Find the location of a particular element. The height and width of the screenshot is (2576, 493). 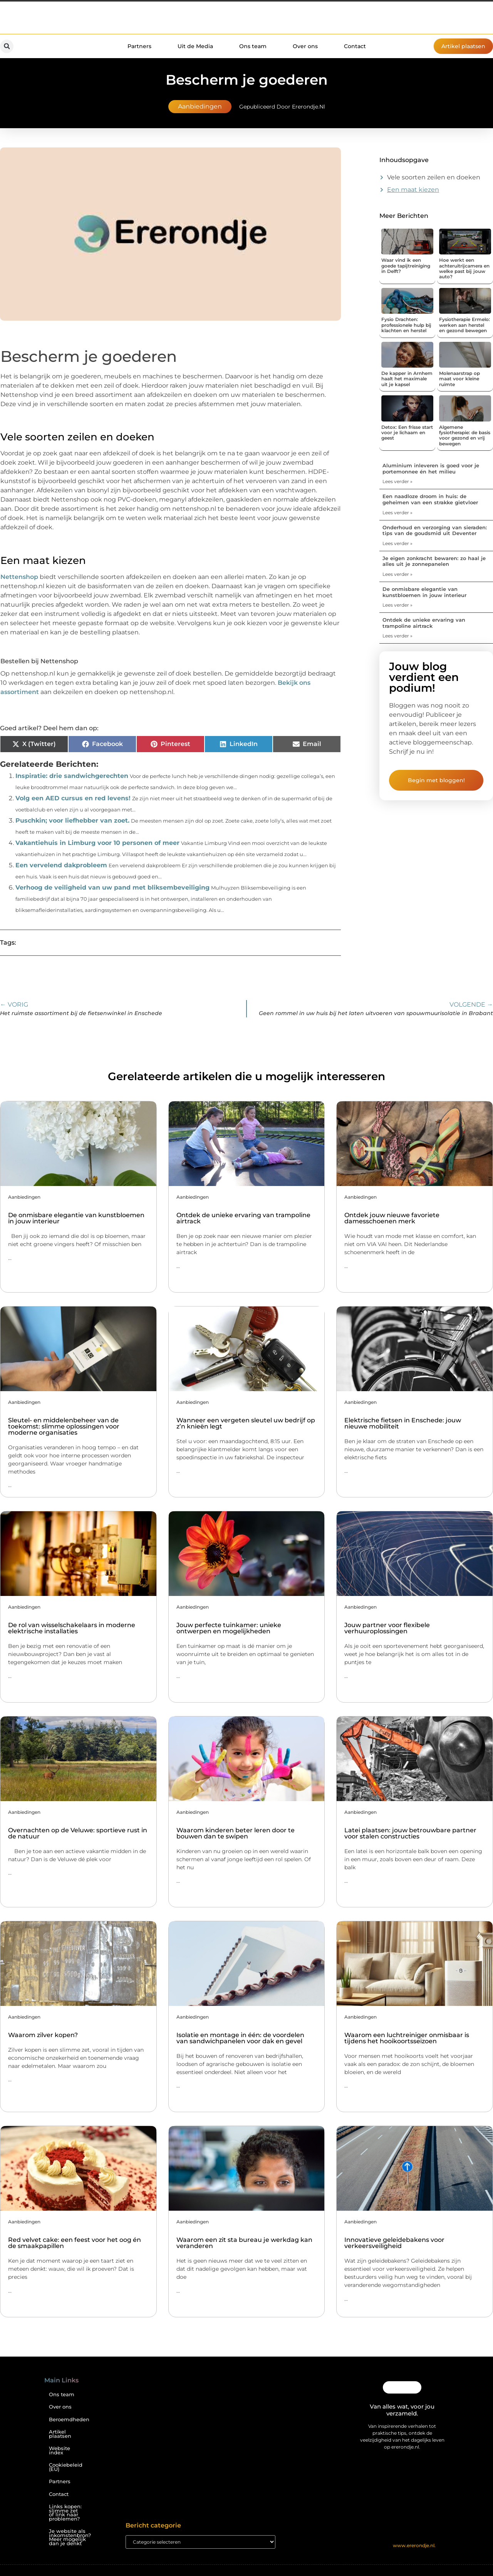

Latei plaatsen: jouw betrouwbare partner voor stalen constructies is located at coordinates (410, 1833).